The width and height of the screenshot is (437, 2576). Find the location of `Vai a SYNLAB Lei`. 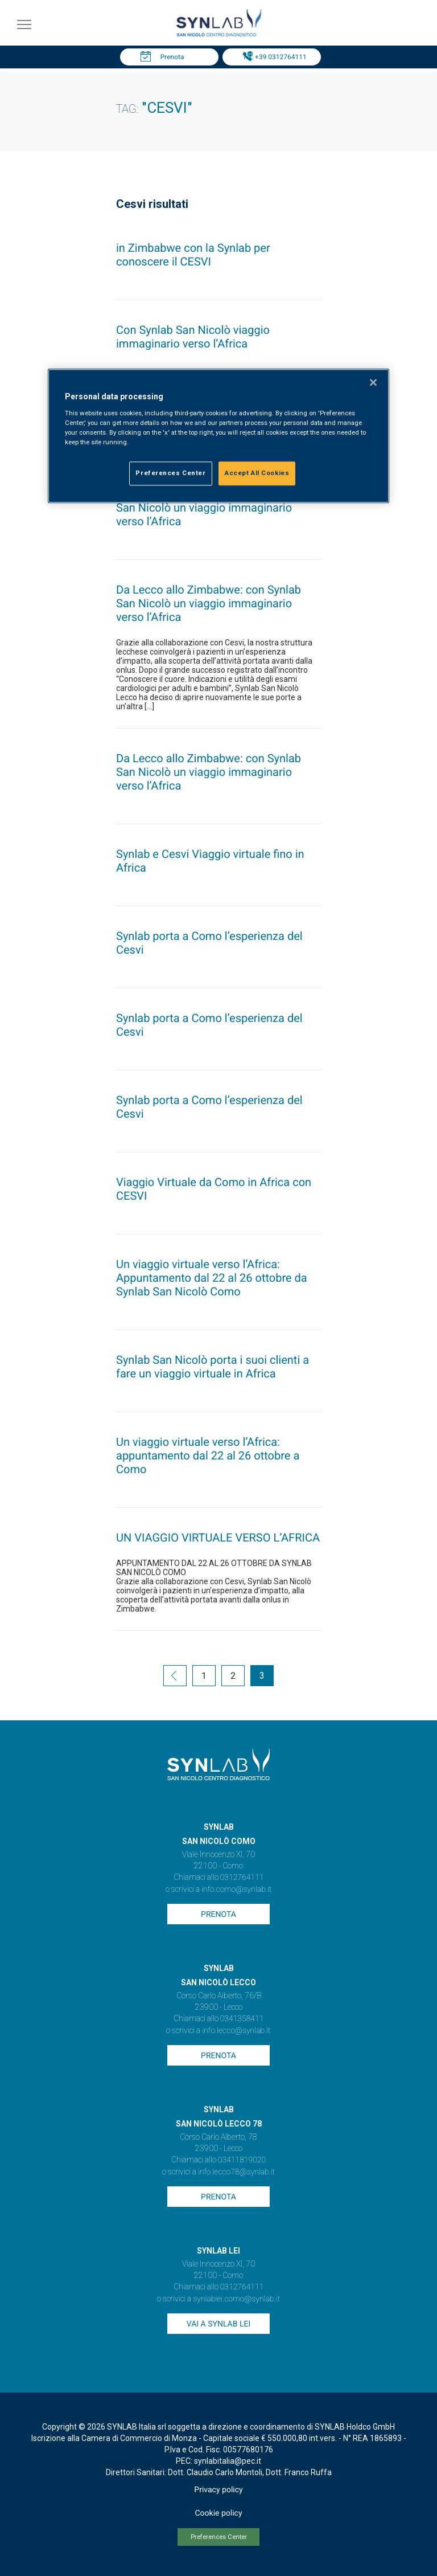

Vai a SYNLAB Lei is located at coordinates (218, 2324).